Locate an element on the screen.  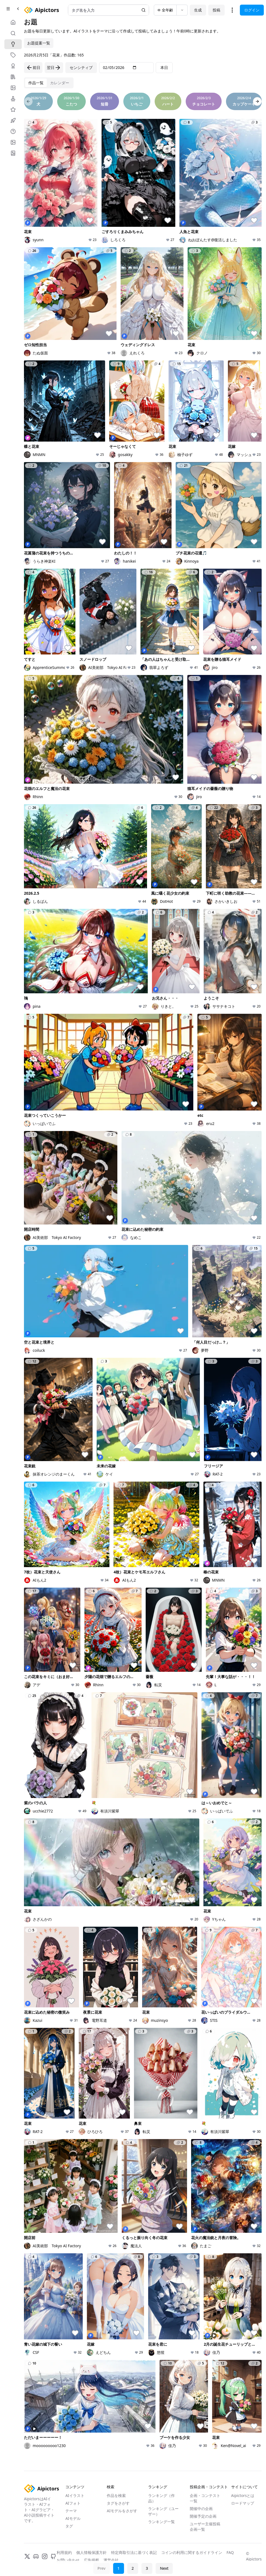
タグ is located at coordinates (69, 2526).